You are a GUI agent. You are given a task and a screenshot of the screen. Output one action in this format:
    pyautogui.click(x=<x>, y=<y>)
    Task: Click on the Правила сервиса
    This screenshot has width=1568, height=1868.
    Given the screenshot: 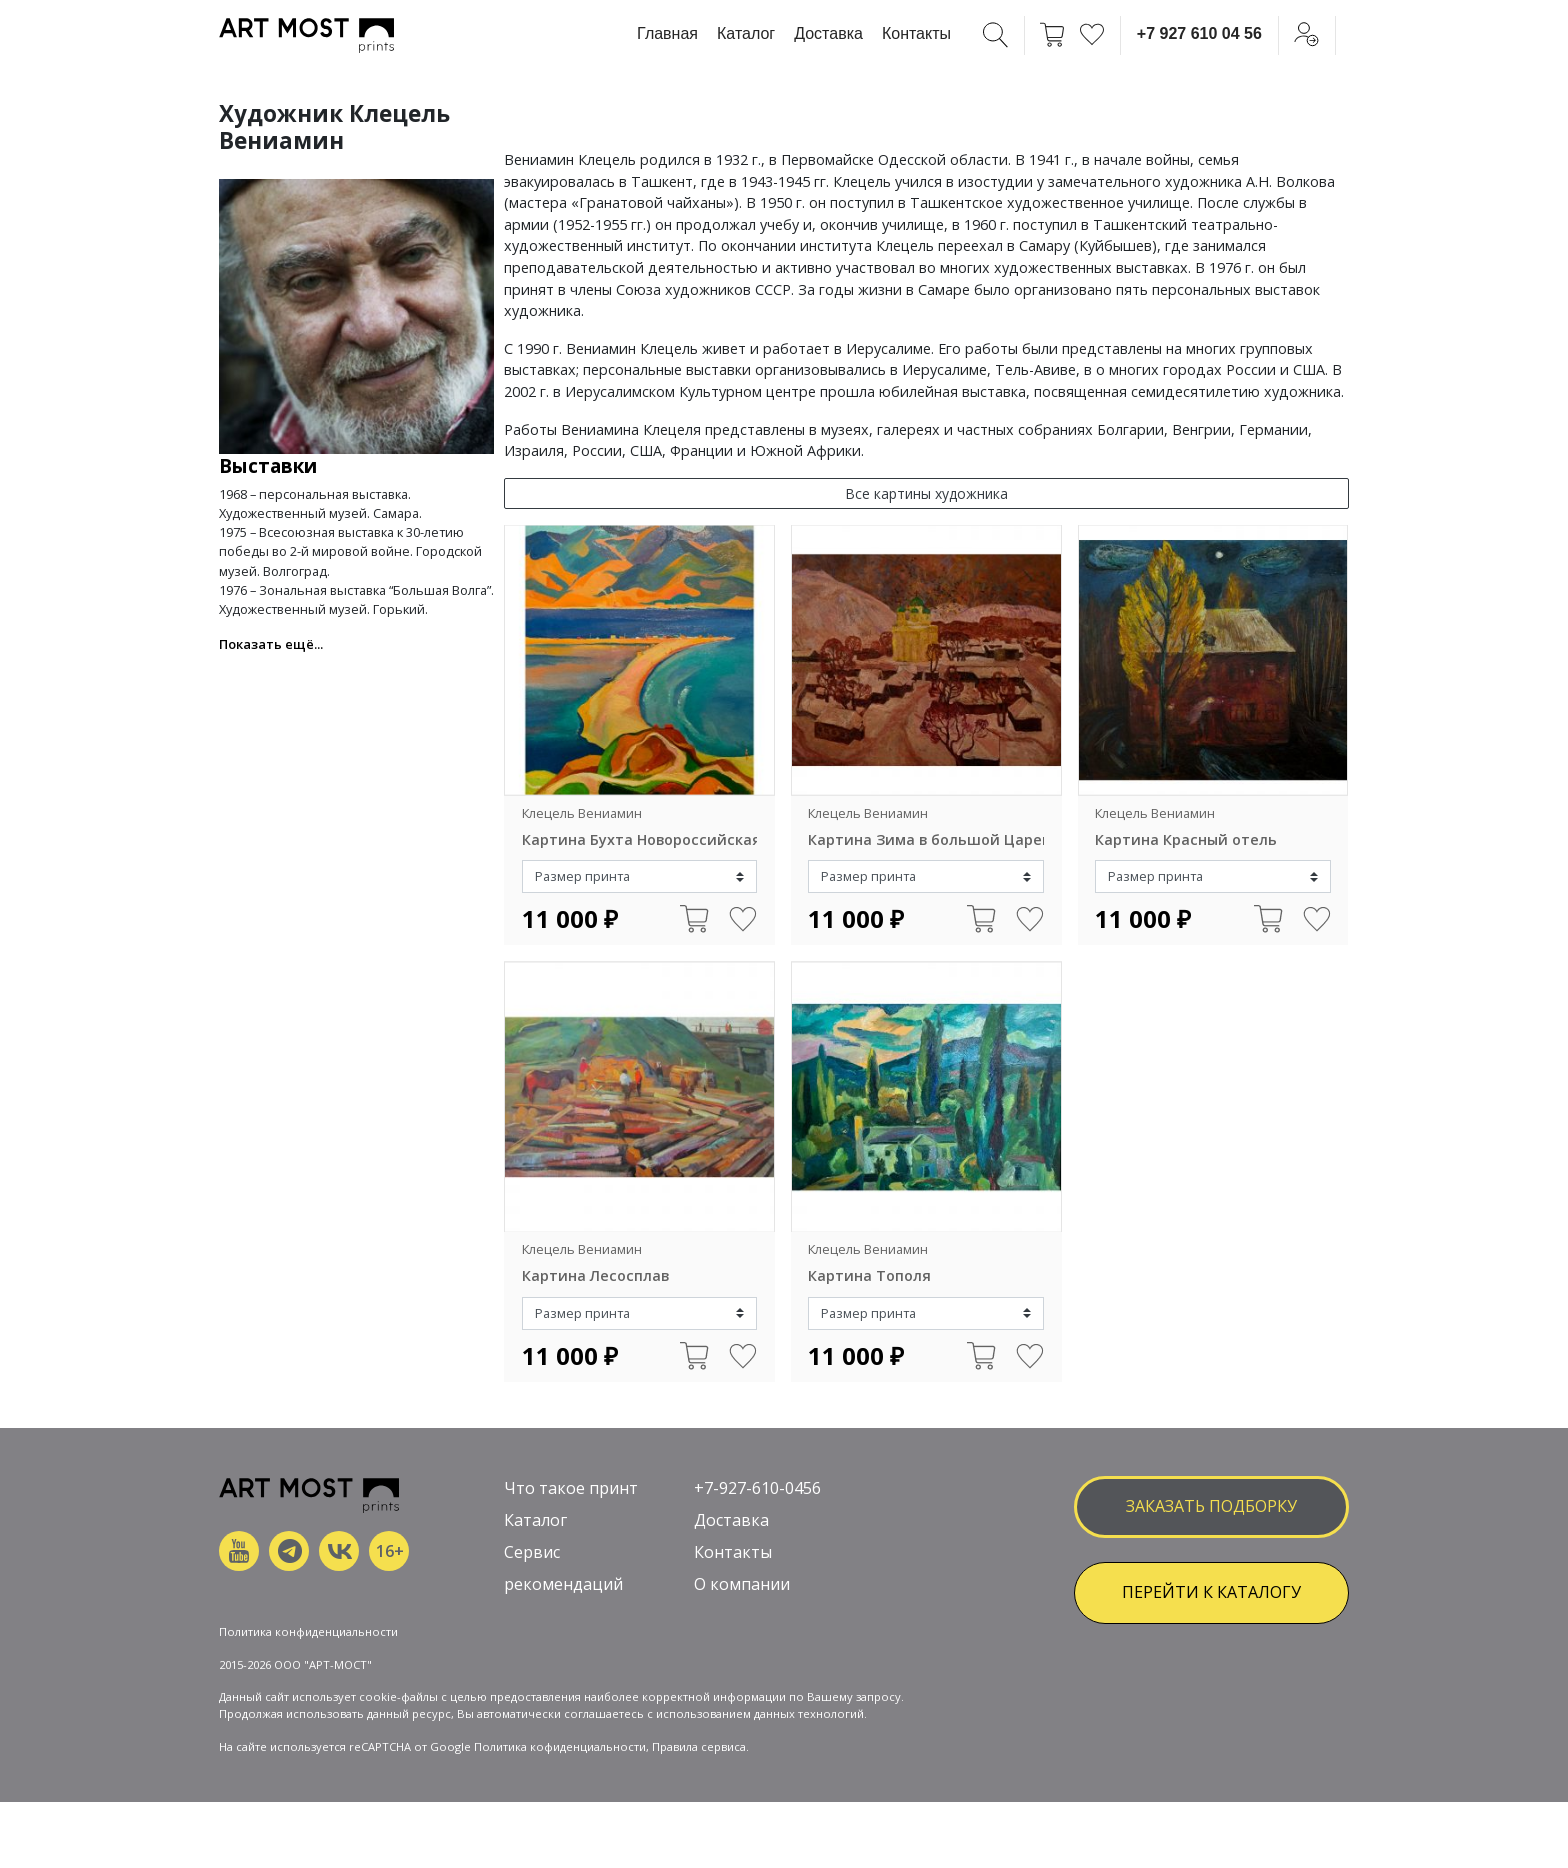 What is the action you would take?
    pyautogui.click(x=699, y=1746)
    